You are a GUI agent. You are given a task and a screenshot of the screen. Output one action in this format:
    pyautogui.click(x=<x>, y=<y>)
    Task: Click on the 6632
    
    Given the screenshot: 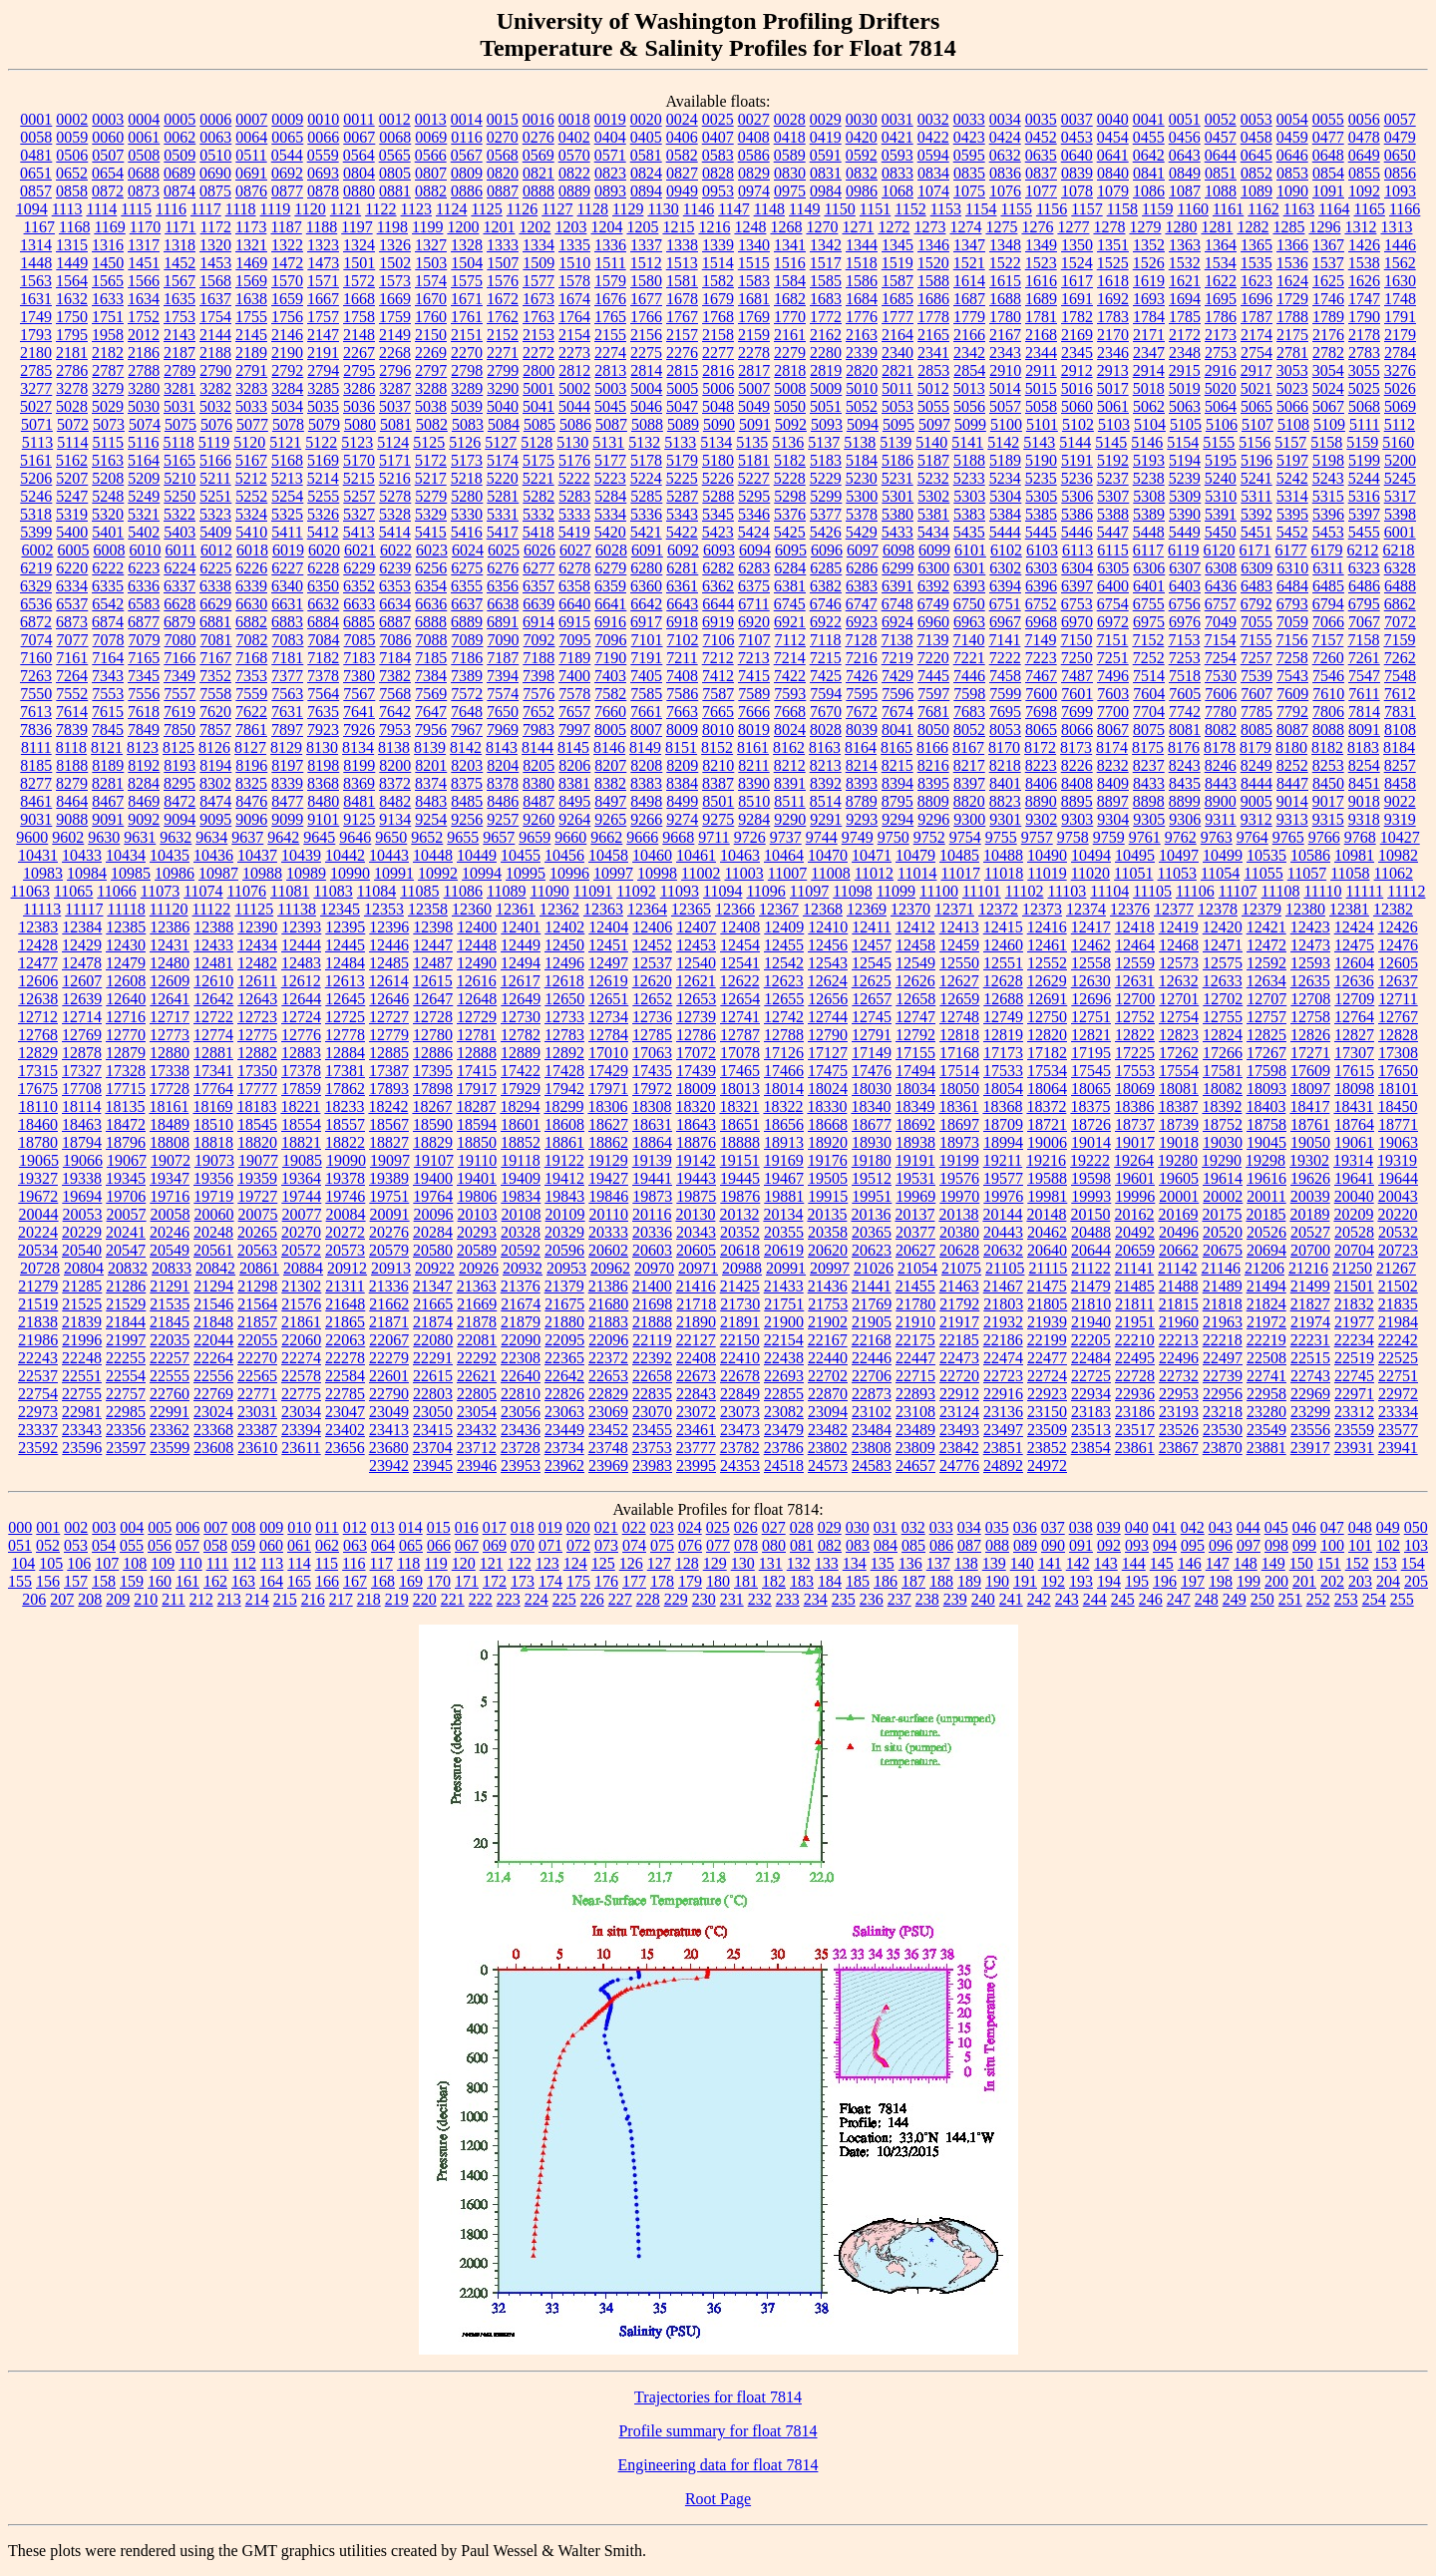 What is the action you would take?
    pyautogui.click(x=323, y=603)
    